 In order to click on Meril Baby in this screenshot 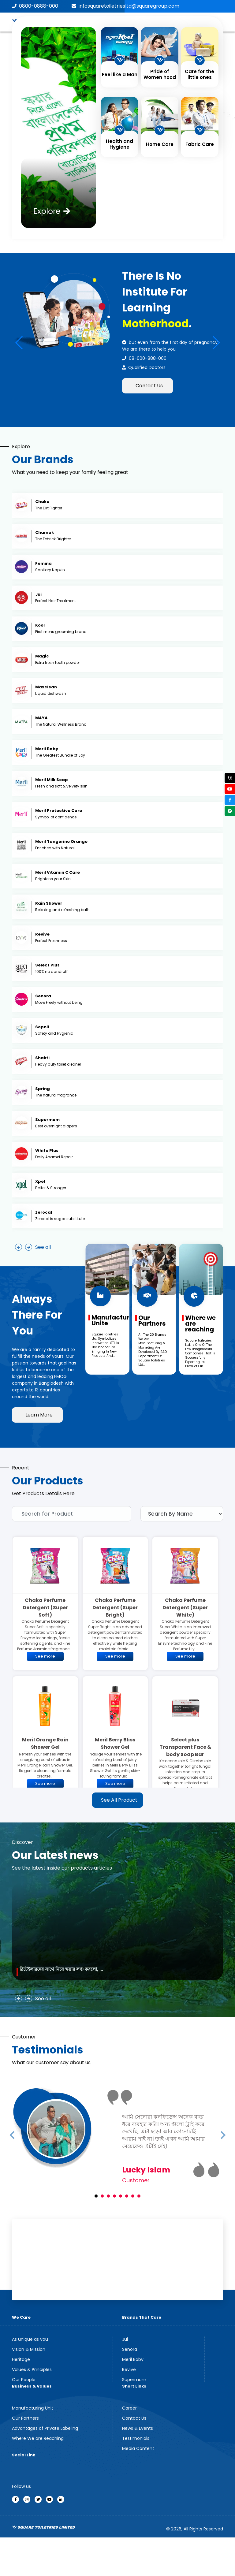, I will do `click(133, 2359)`.